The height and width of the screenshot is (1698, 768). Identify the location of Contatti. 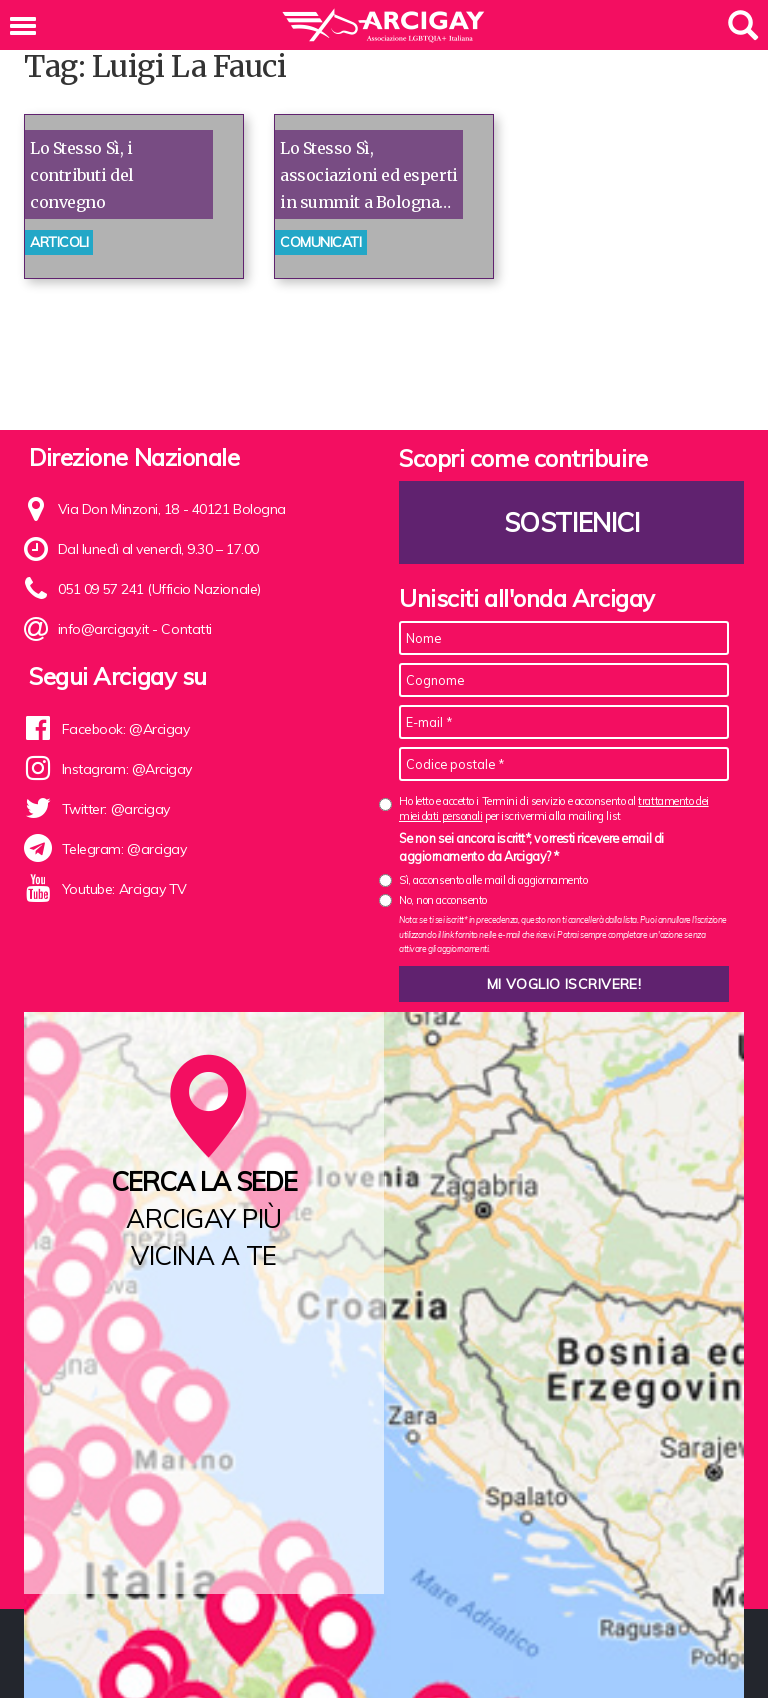
(186, 629).